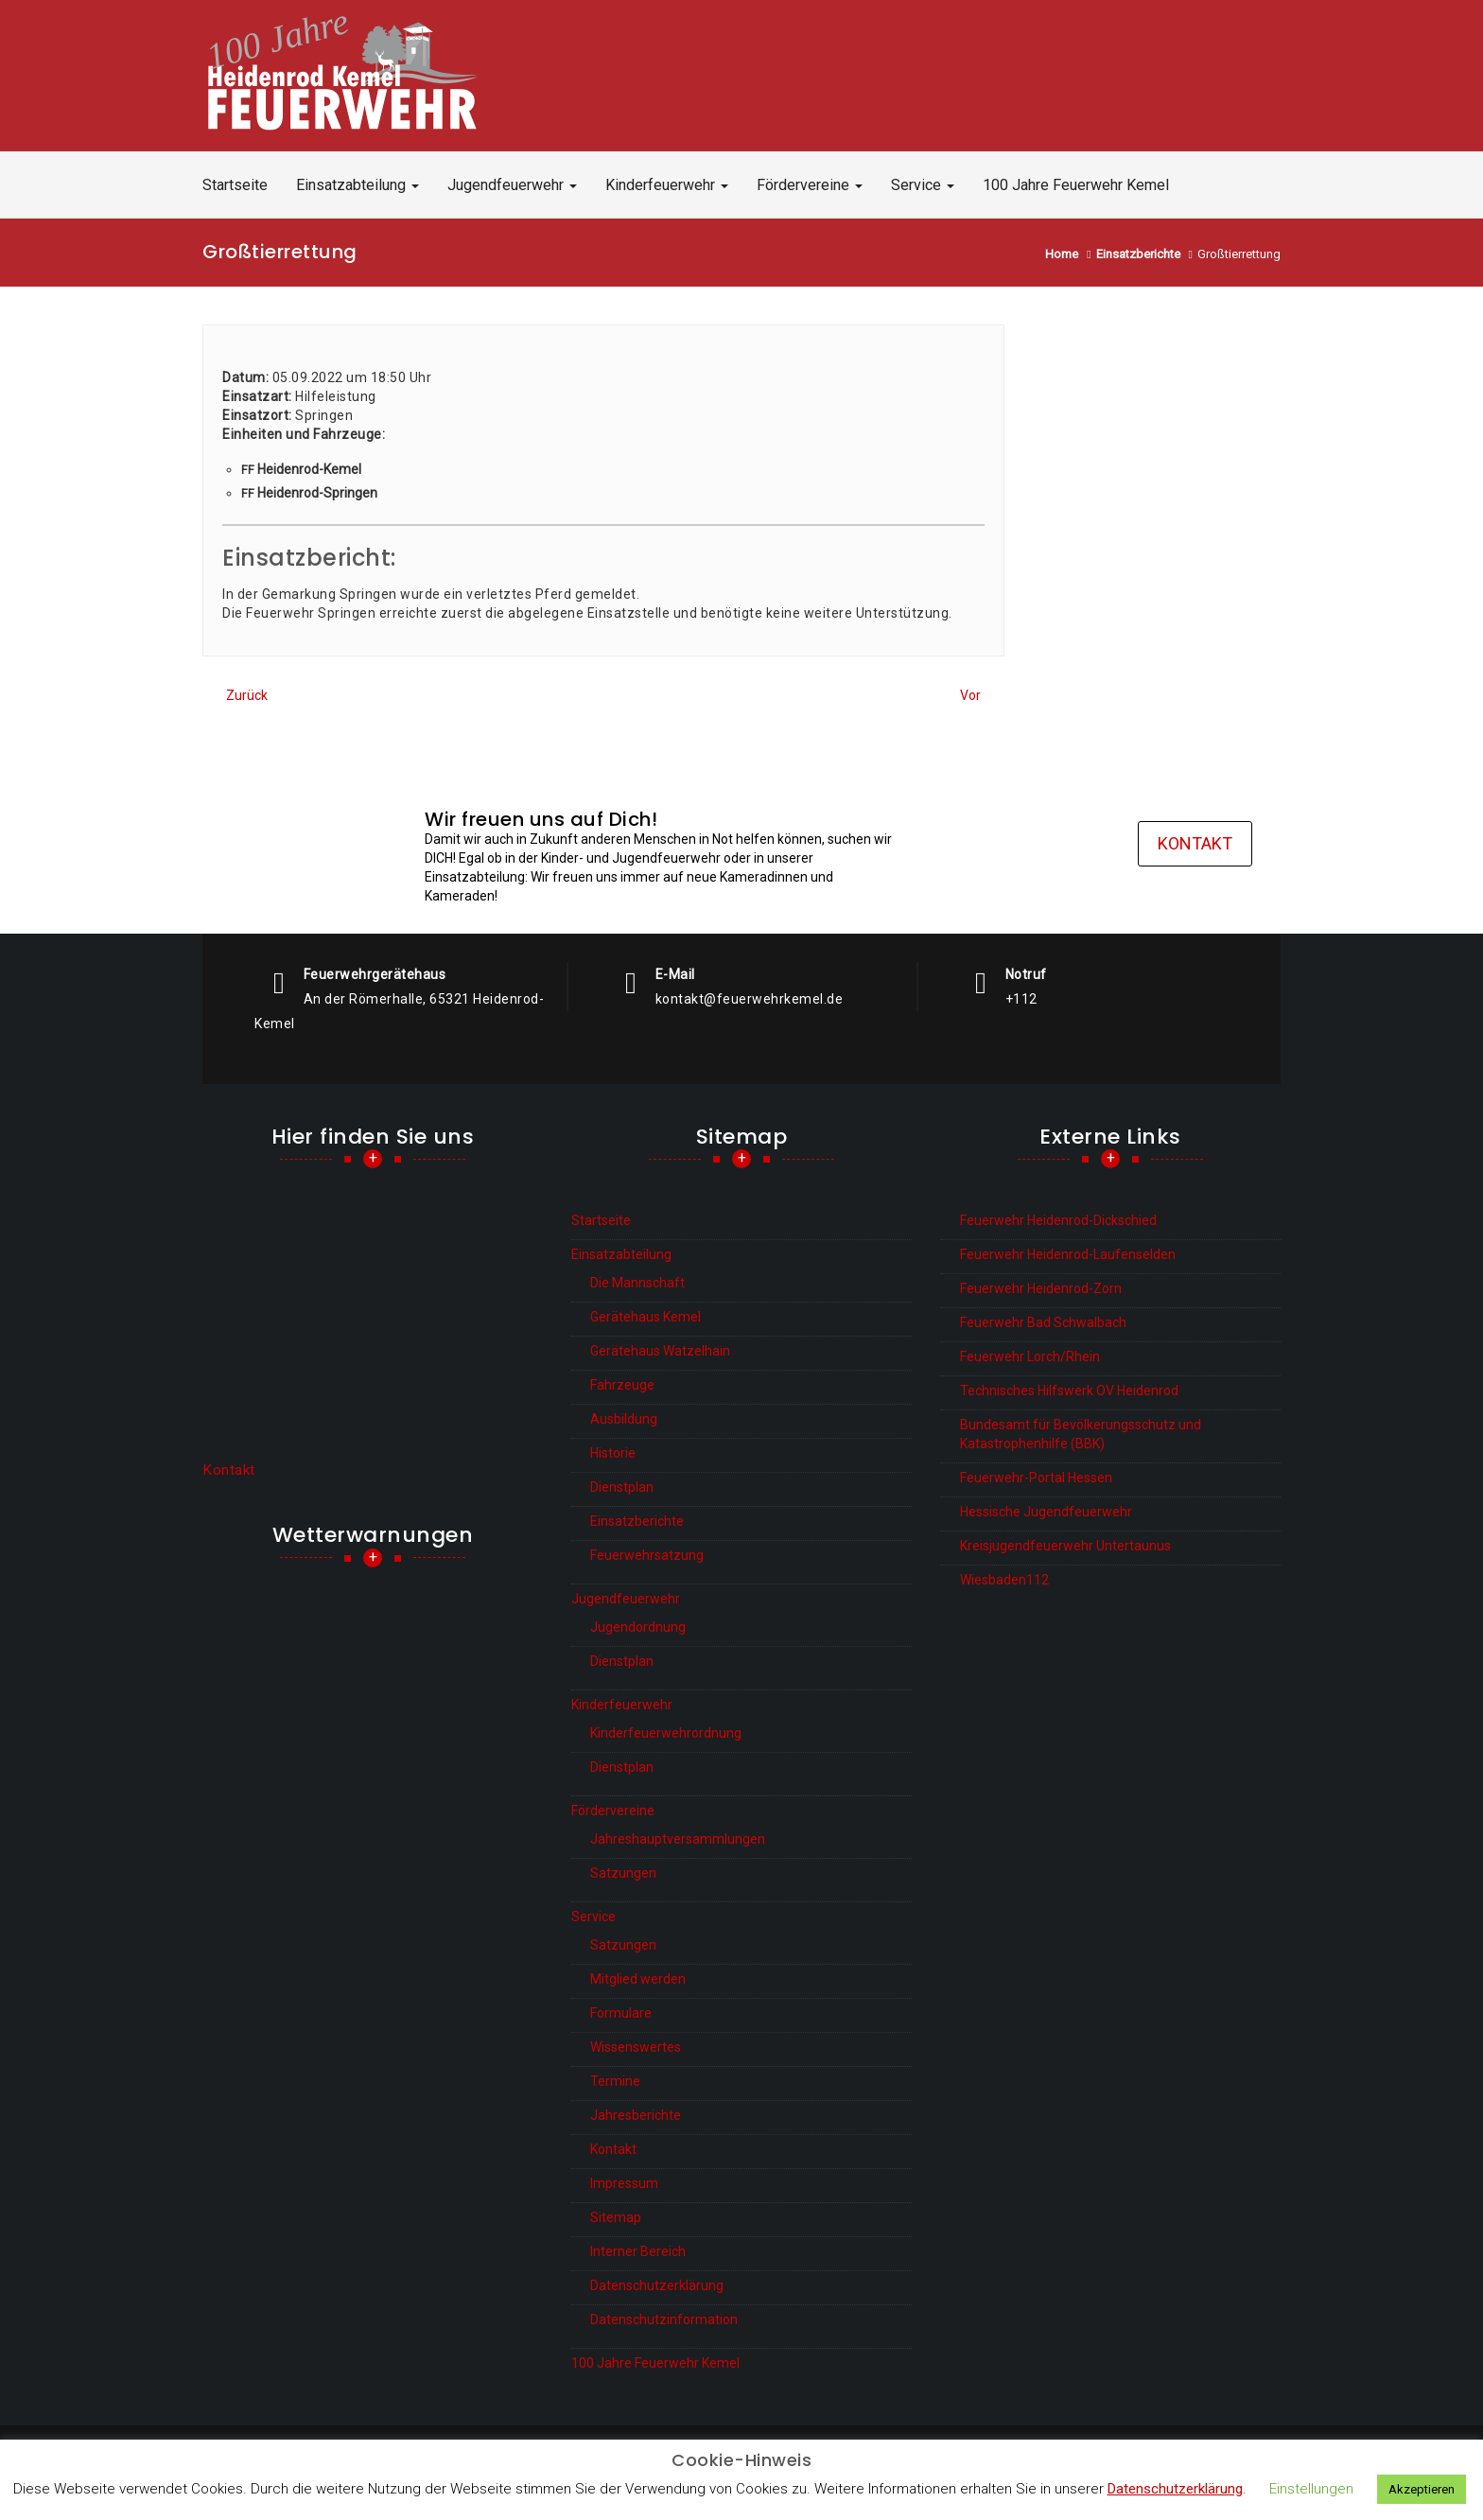 This screenshot has height=2520, width=1483. Describe the element at coordinates (637, 1521) in the screenshot. I see `Einsatzberichte` at that location.